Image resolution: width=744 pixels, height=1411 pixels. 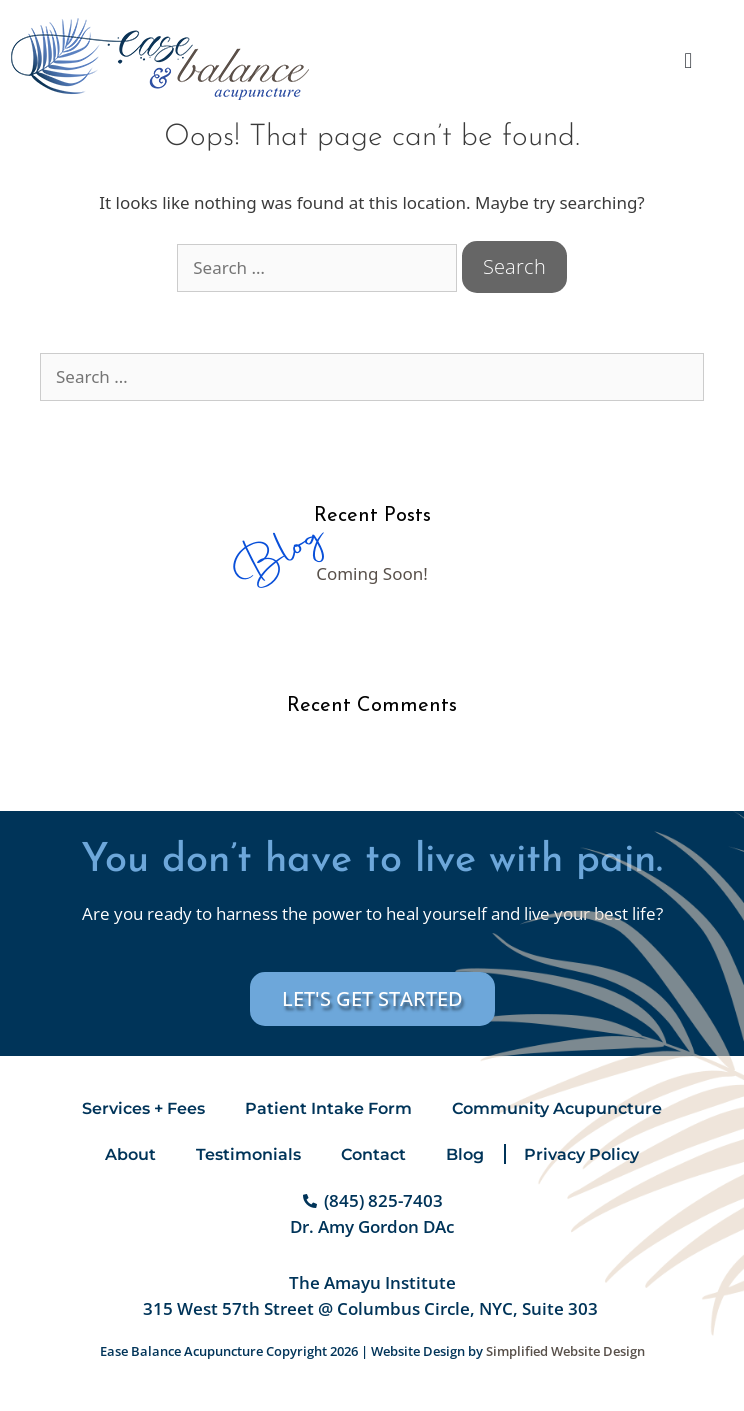 I want to click on Simplified Website Design, so click(x=565, y=1351).